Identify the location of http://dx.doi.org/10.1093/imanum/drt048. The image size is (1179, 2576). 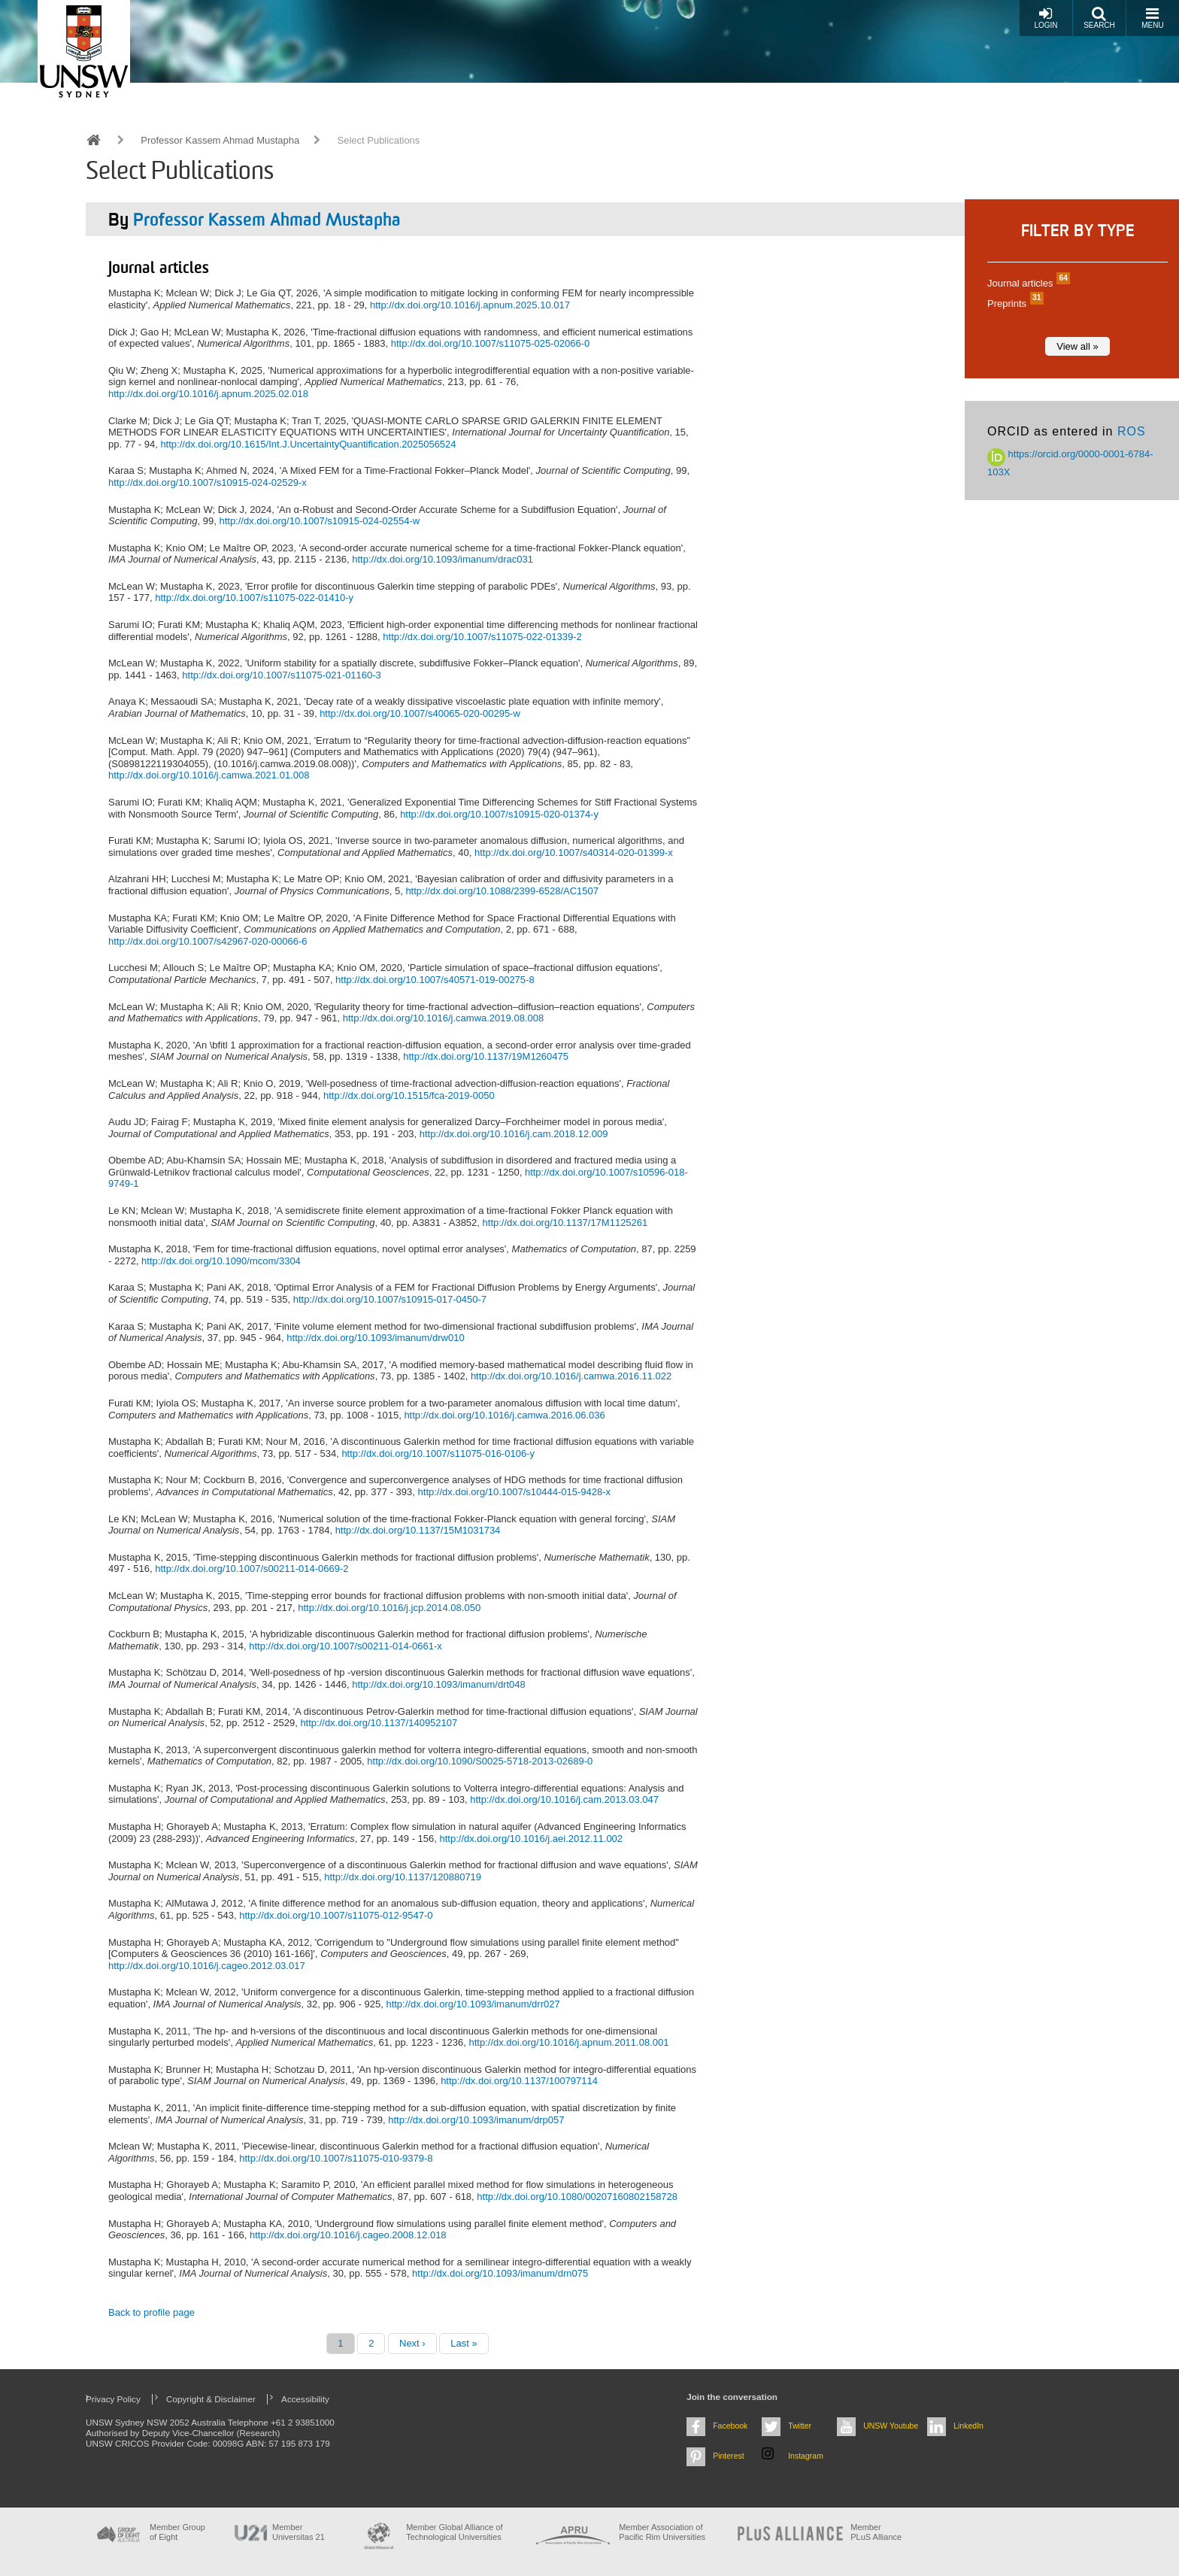
(439, 1684).